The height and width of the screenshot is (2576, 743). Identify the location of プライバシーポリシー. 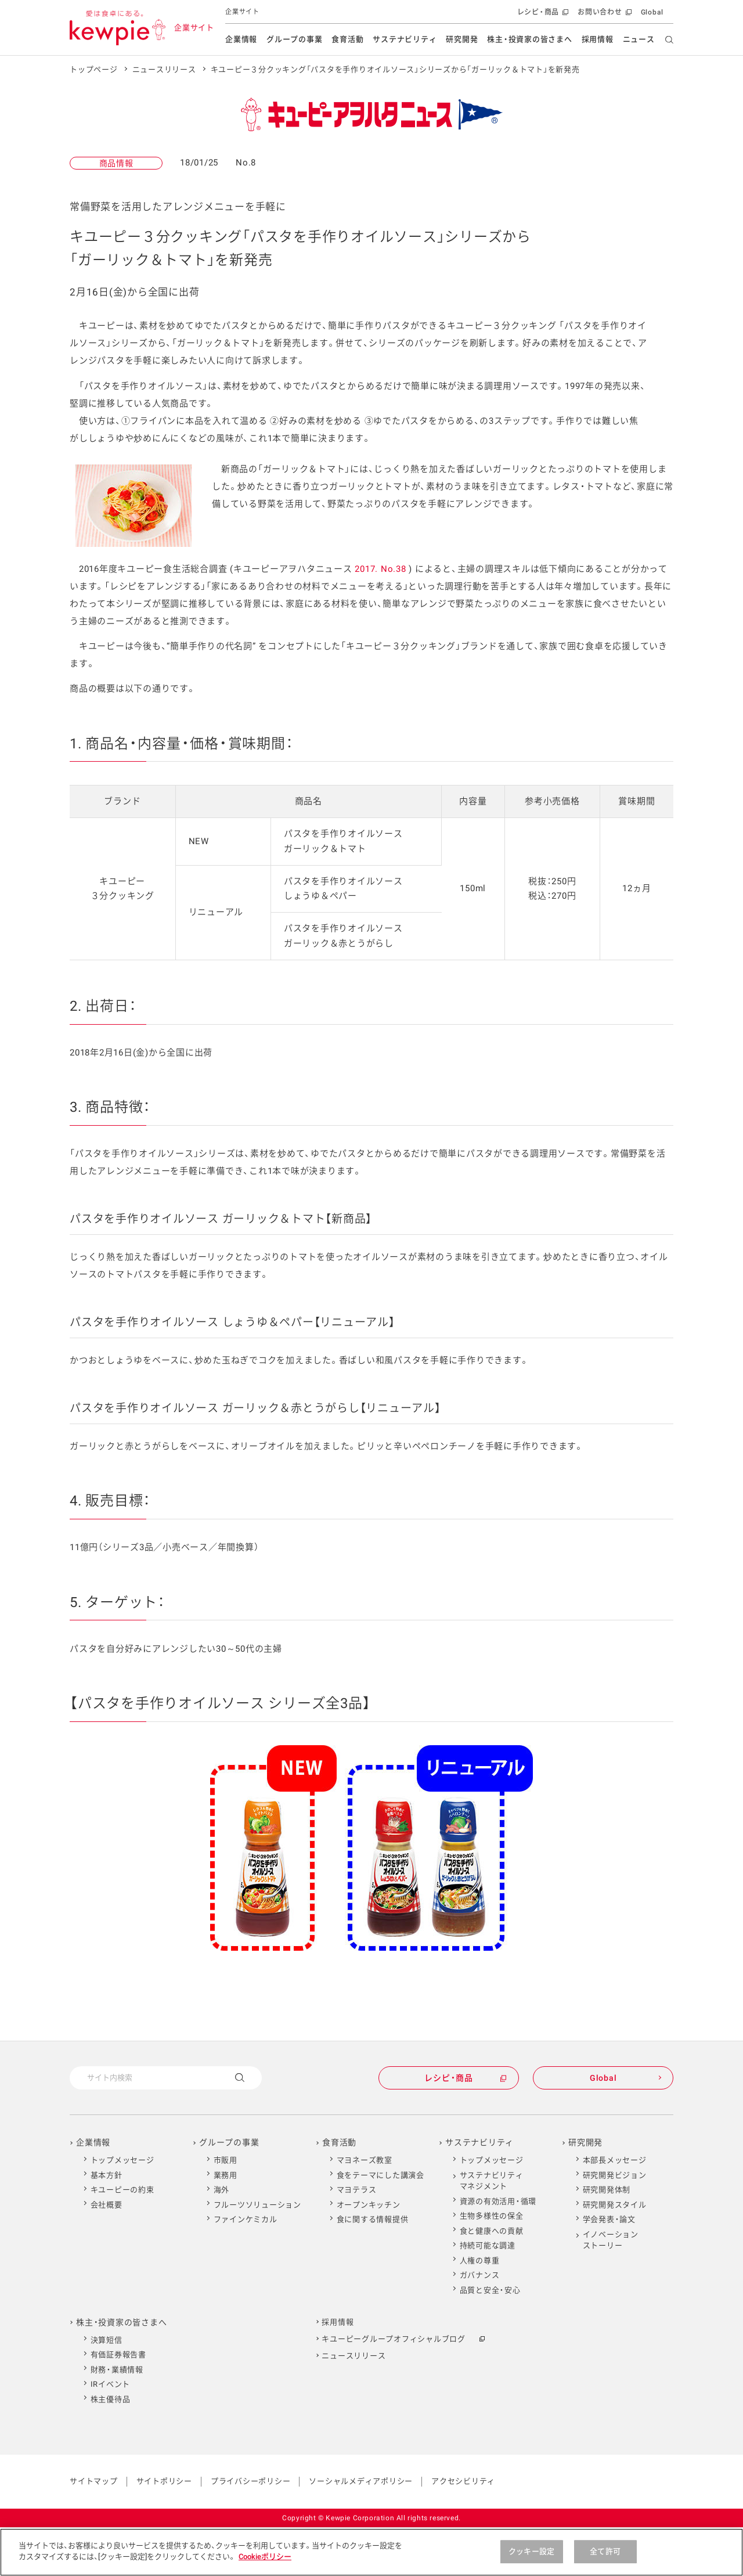
(251, 2481).